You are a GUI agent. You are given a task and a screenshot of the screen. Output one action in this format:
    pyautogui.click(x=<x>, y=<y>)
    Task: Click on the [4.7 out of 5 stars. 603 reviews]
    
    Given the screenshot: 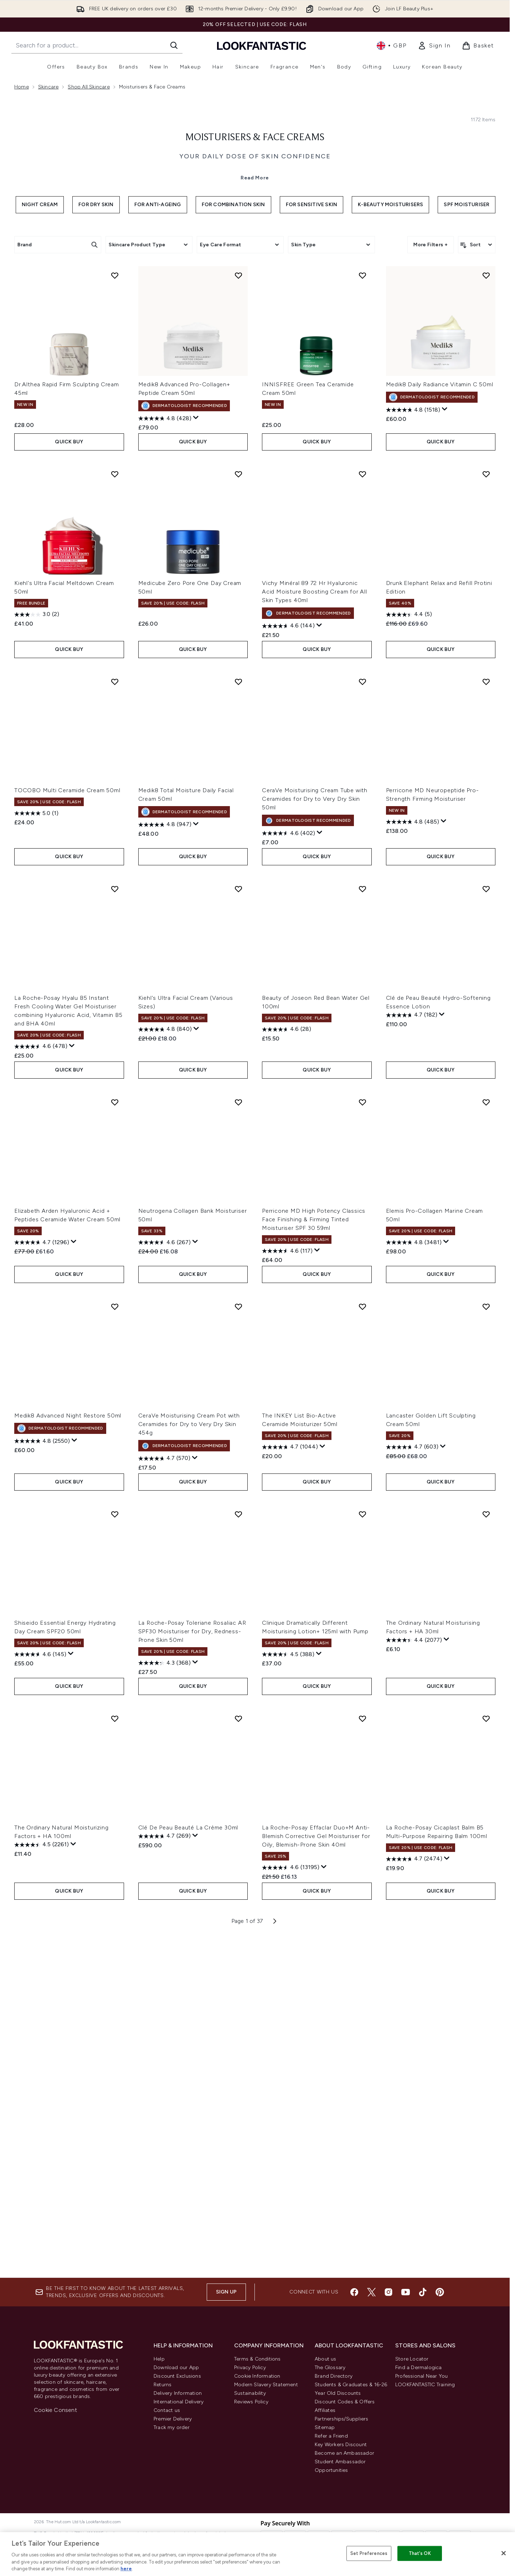 What is the action you would take?
    pyautogui.click(x=412, y=1781)
    